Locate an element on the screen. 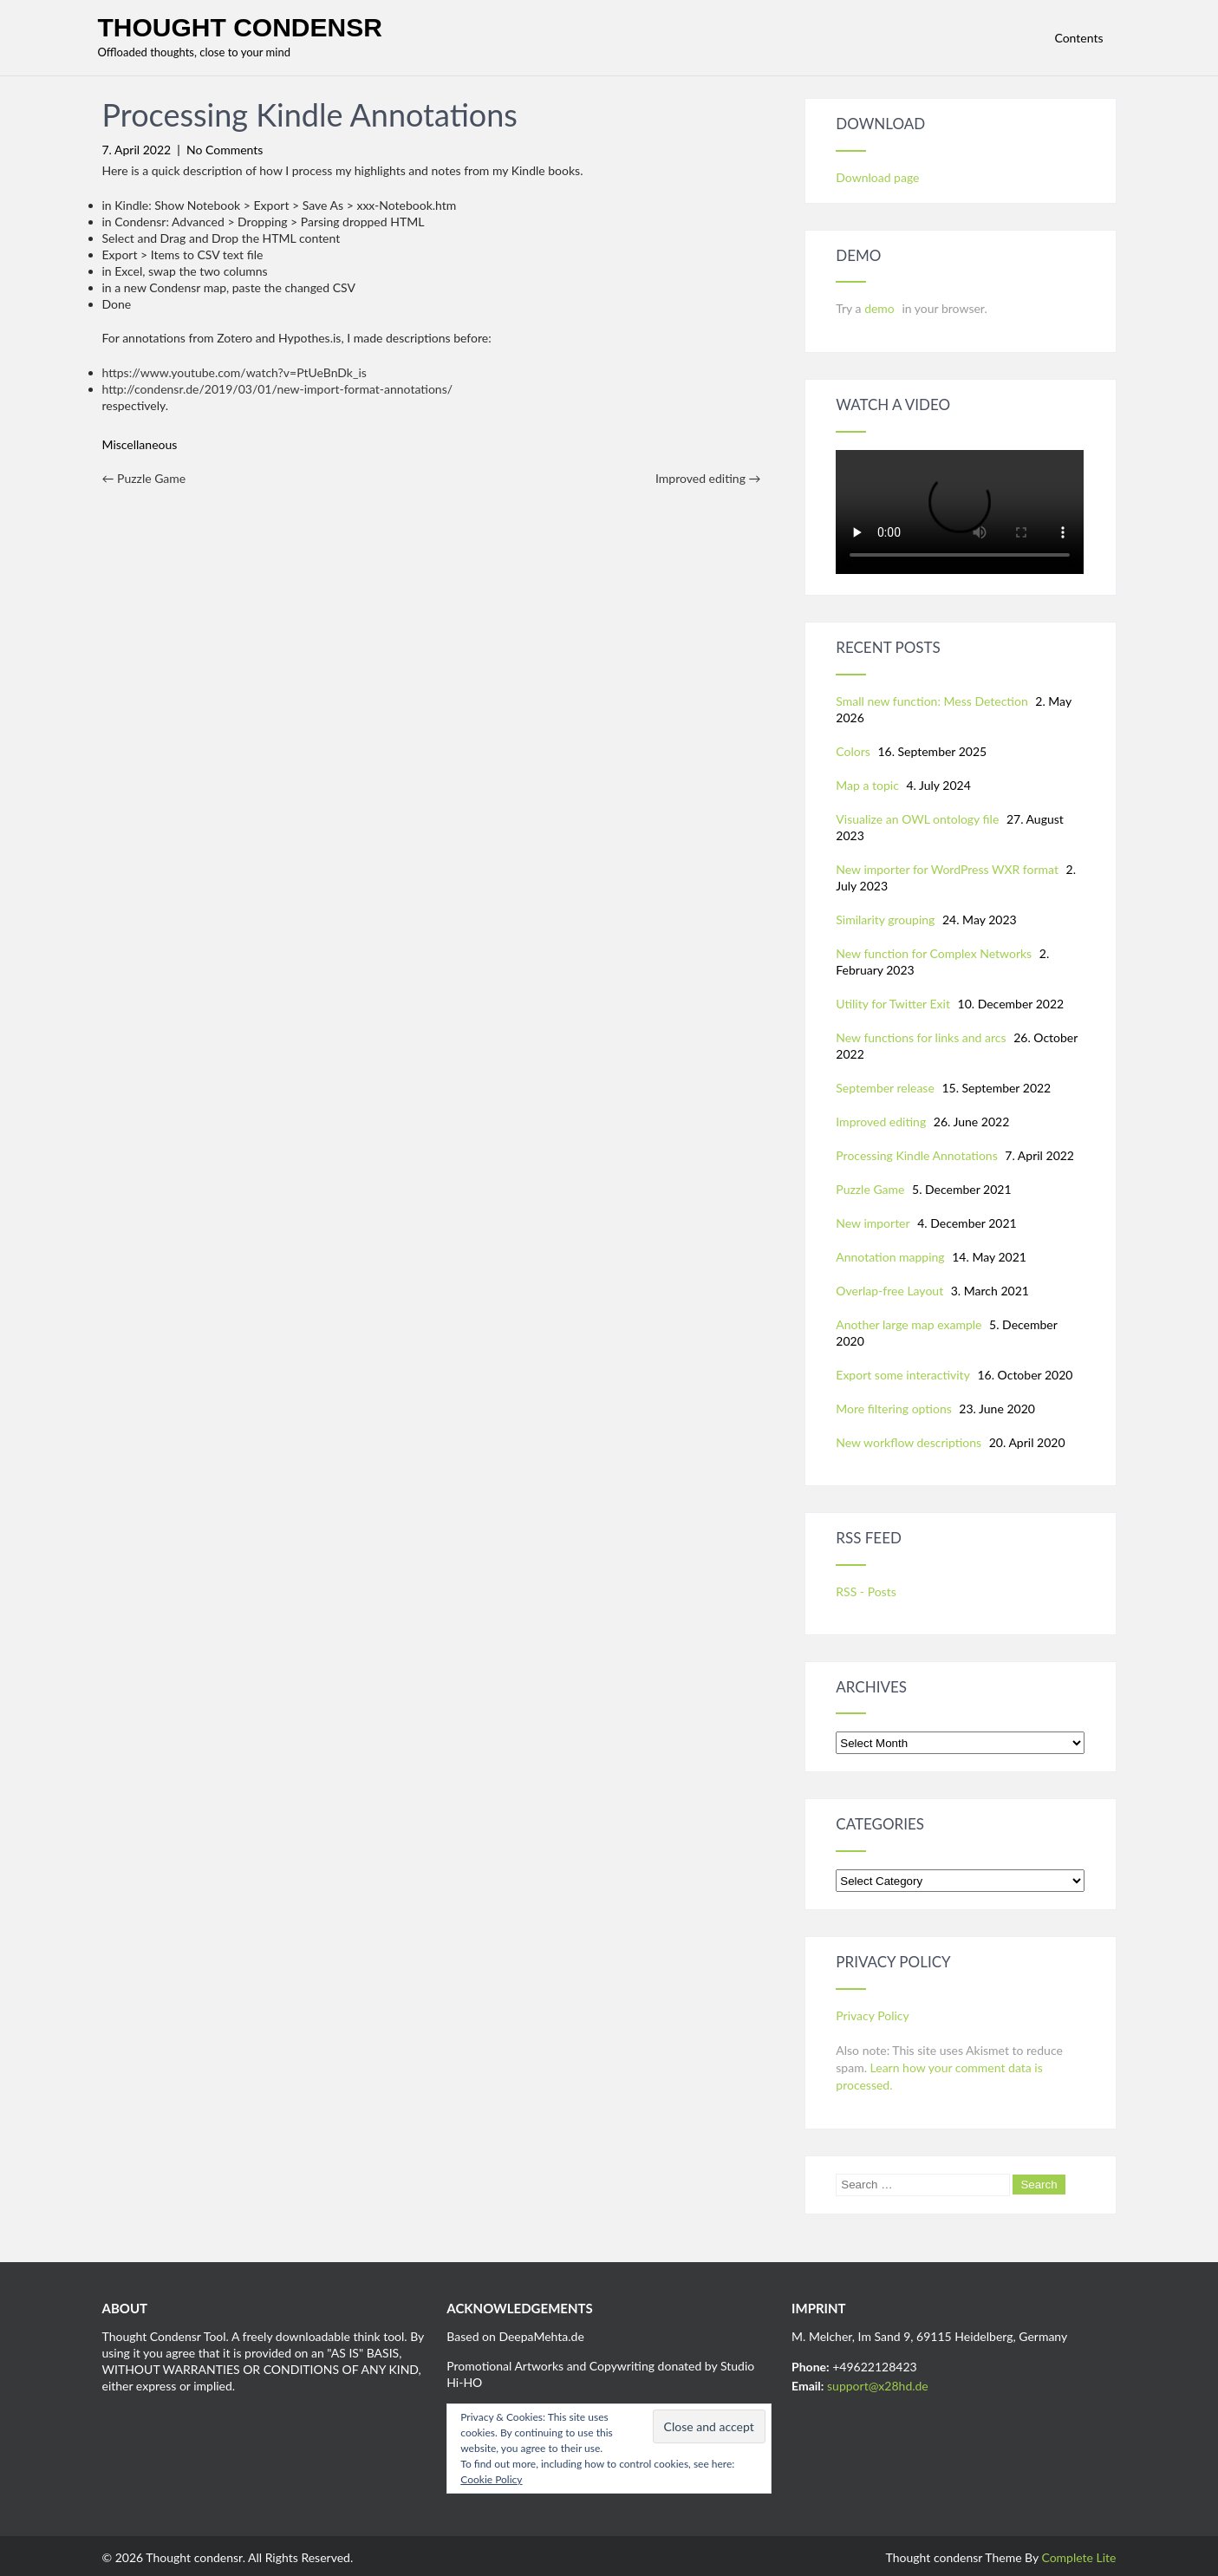 The width and height of the screenshot is (1218, 2576). Another large map example is located at coordinates (908, 1324).